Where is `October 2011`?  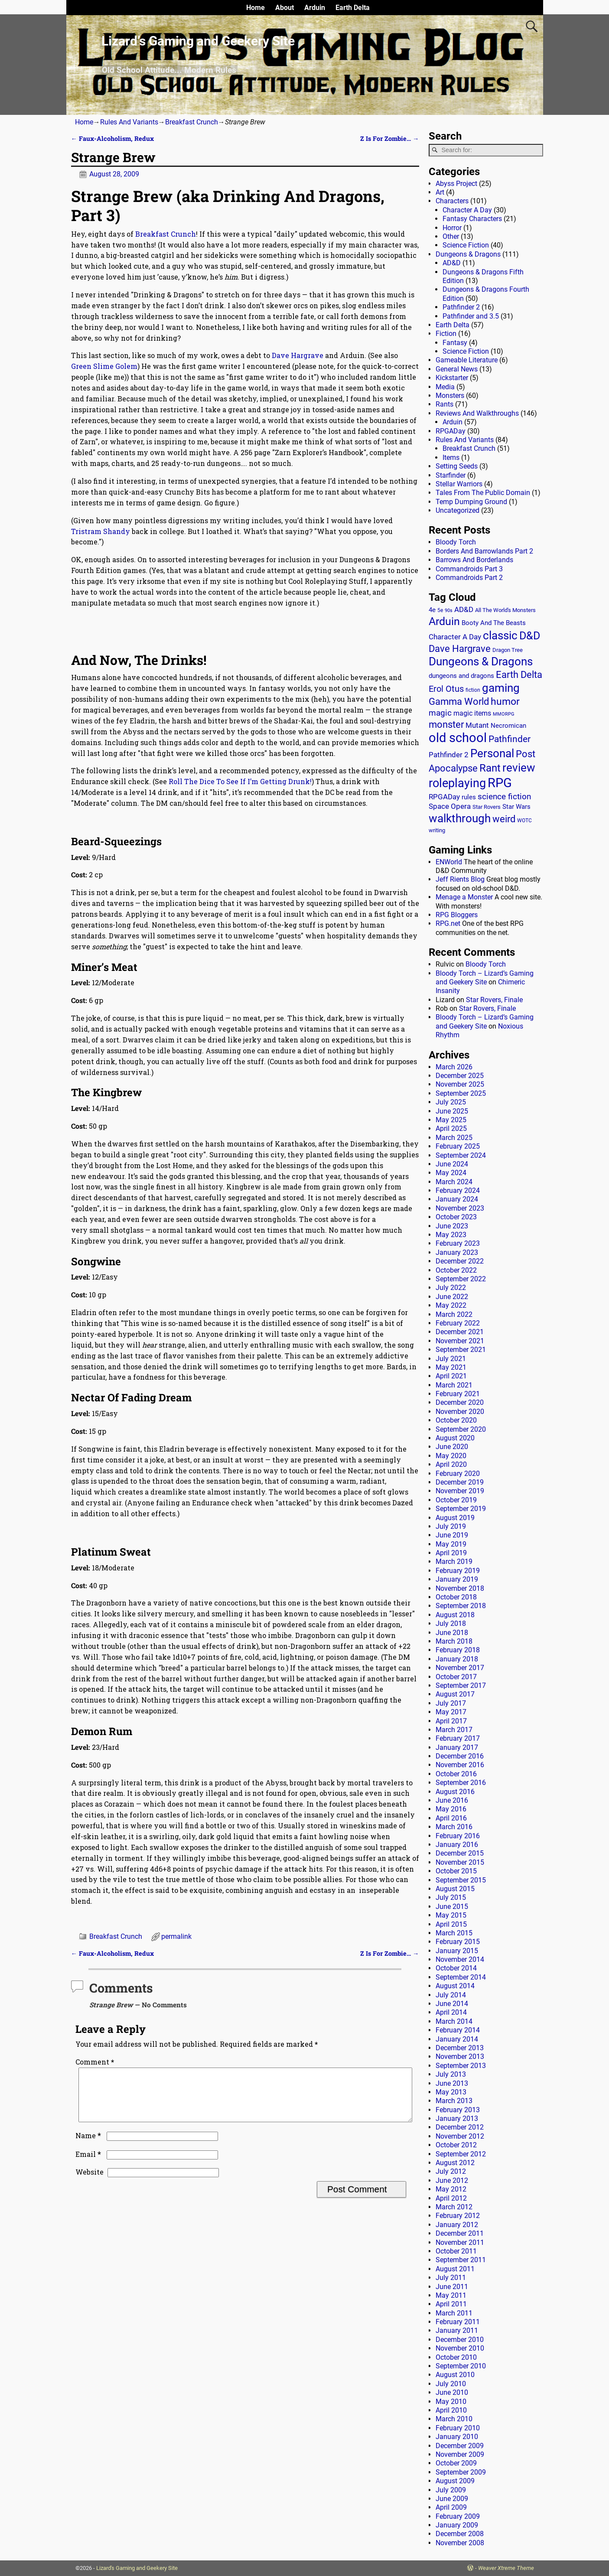 October 2011 is located at coordinates (456, 2251).